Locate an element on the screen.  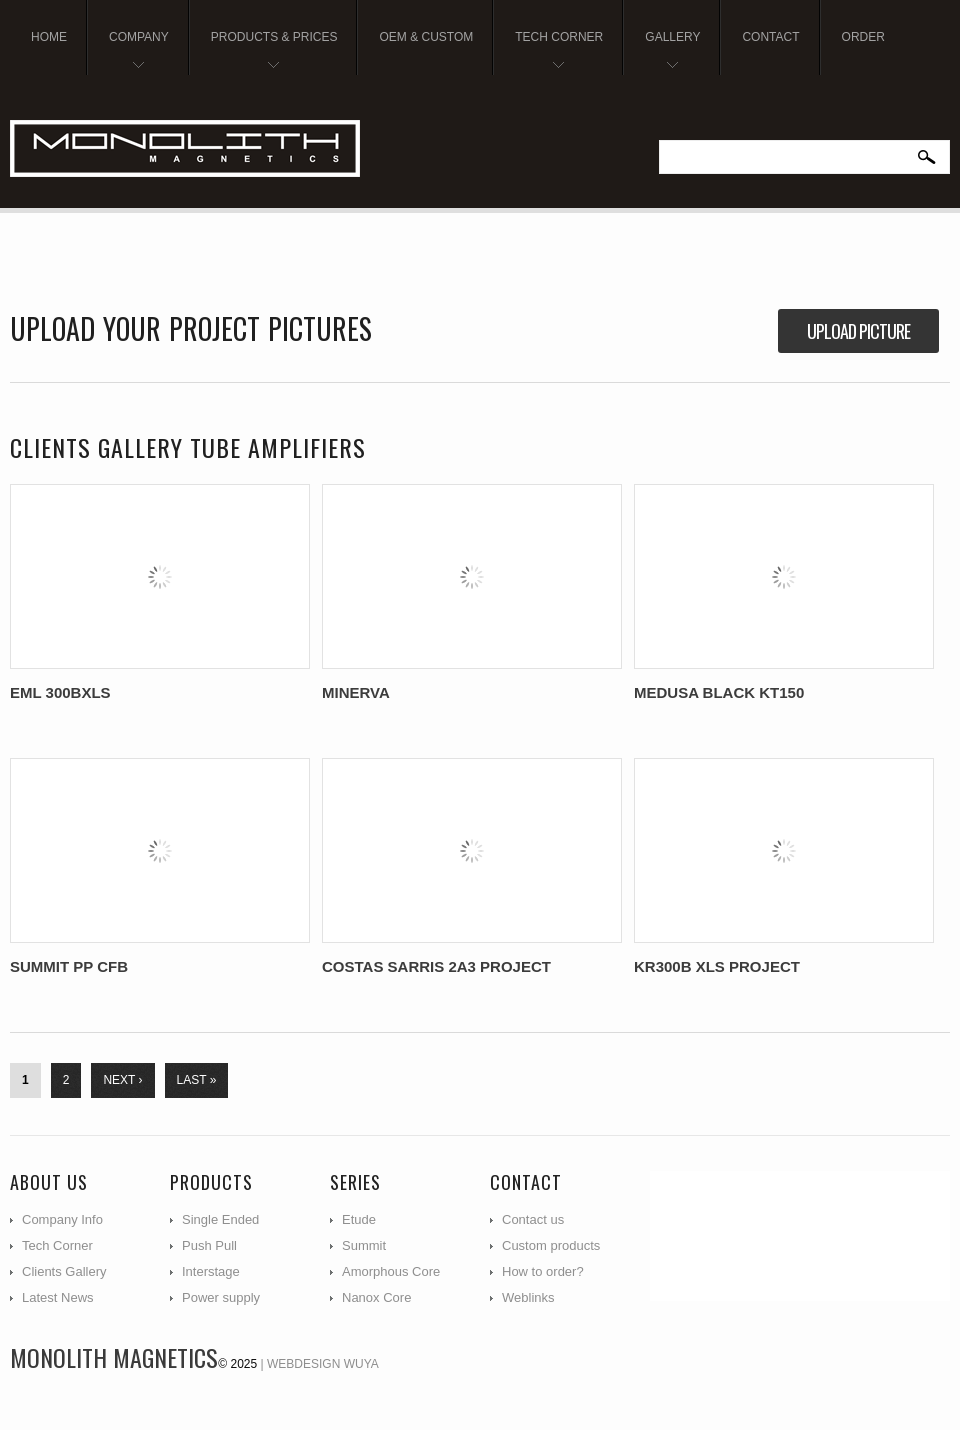
Gallery is located at coordinates (665, 52).